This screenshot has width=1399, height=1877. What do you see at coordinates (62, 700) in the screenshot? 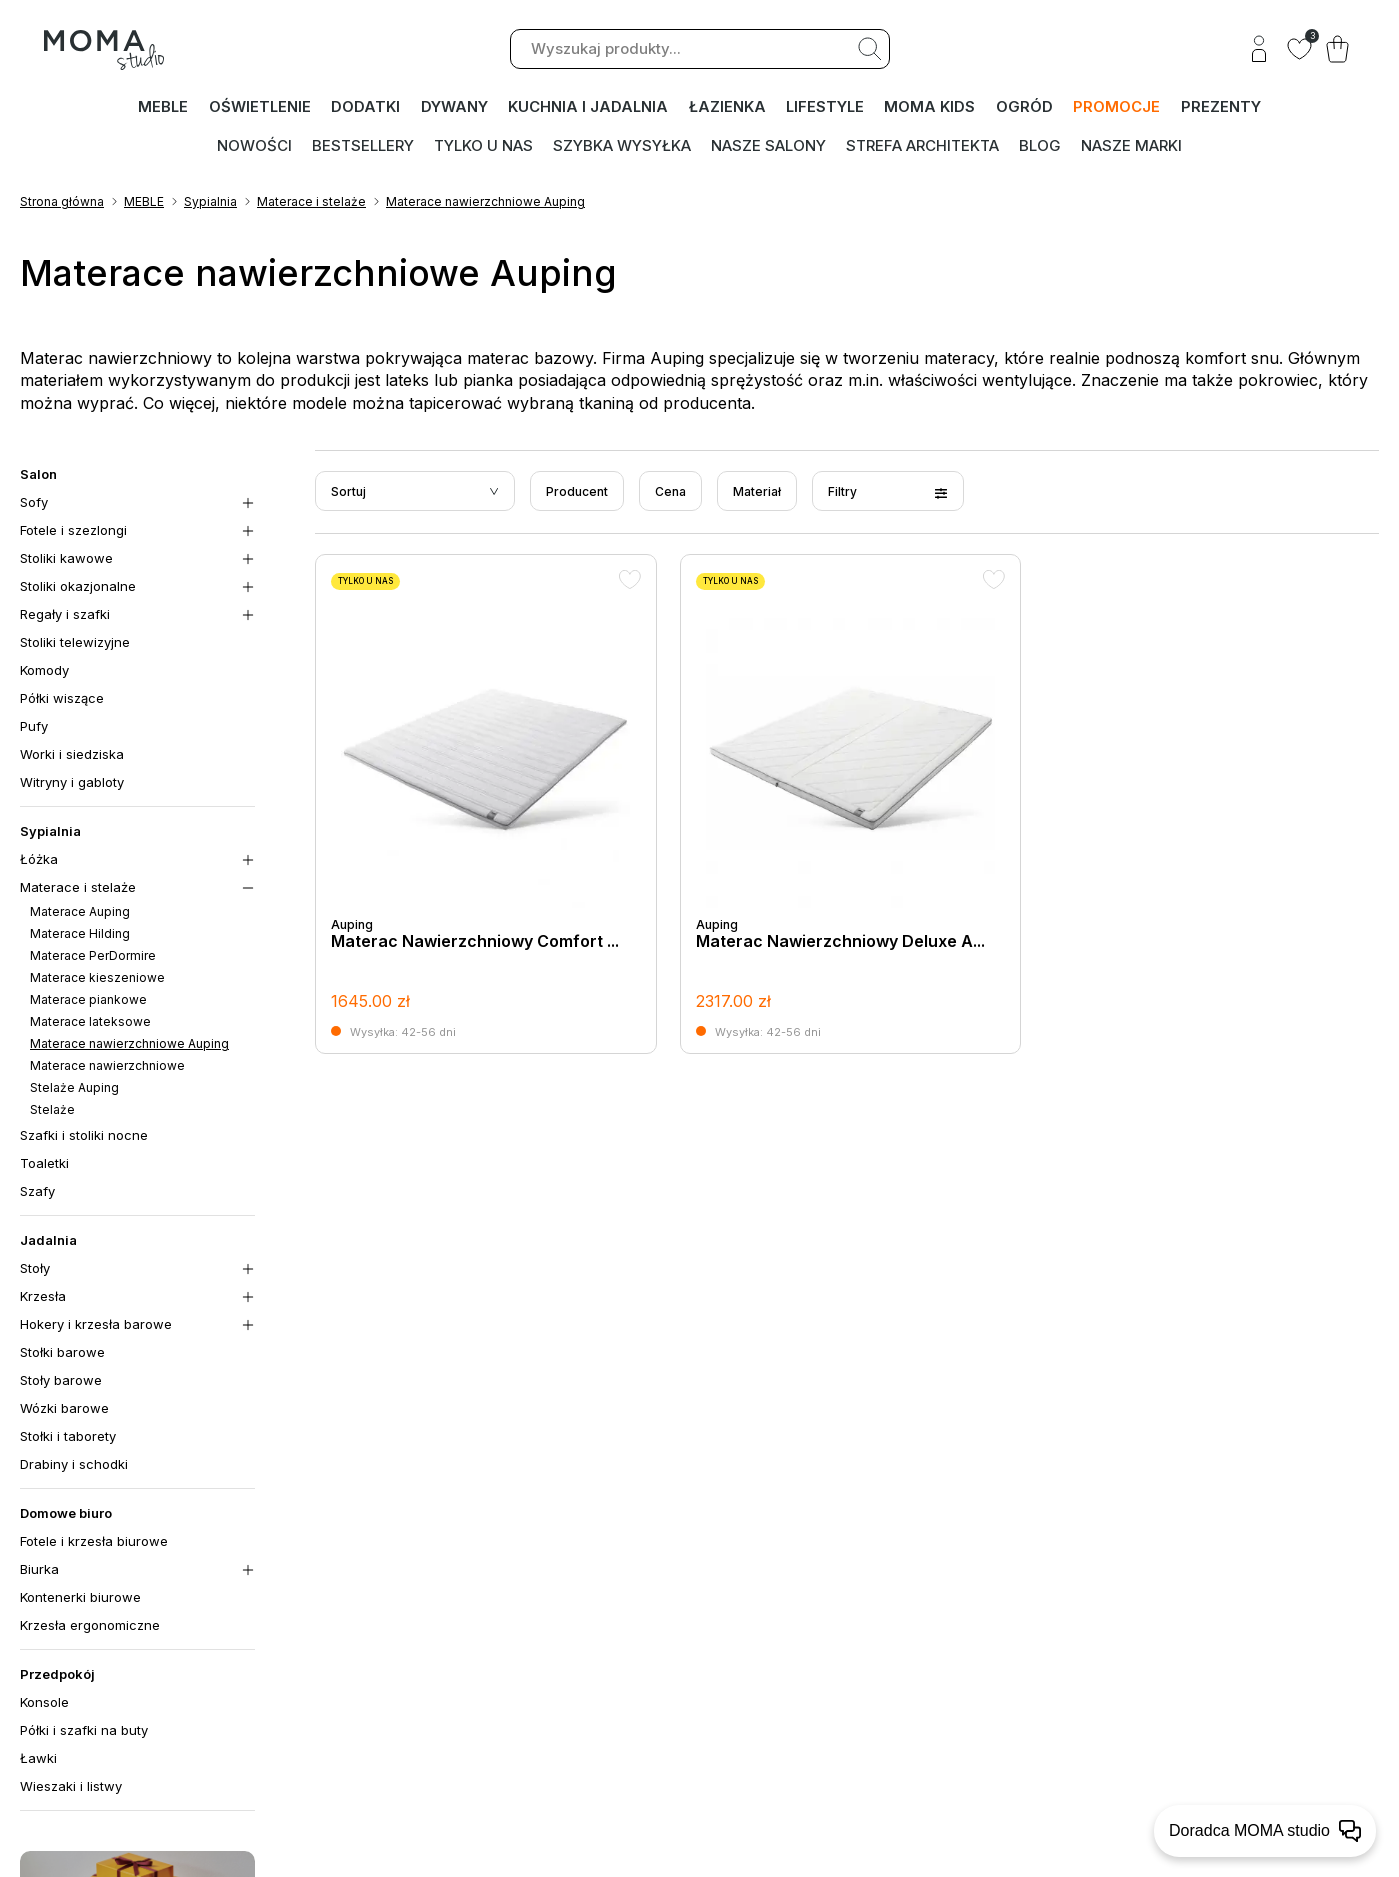
I see `Półki wiszące` at bounding box center [62, 700].